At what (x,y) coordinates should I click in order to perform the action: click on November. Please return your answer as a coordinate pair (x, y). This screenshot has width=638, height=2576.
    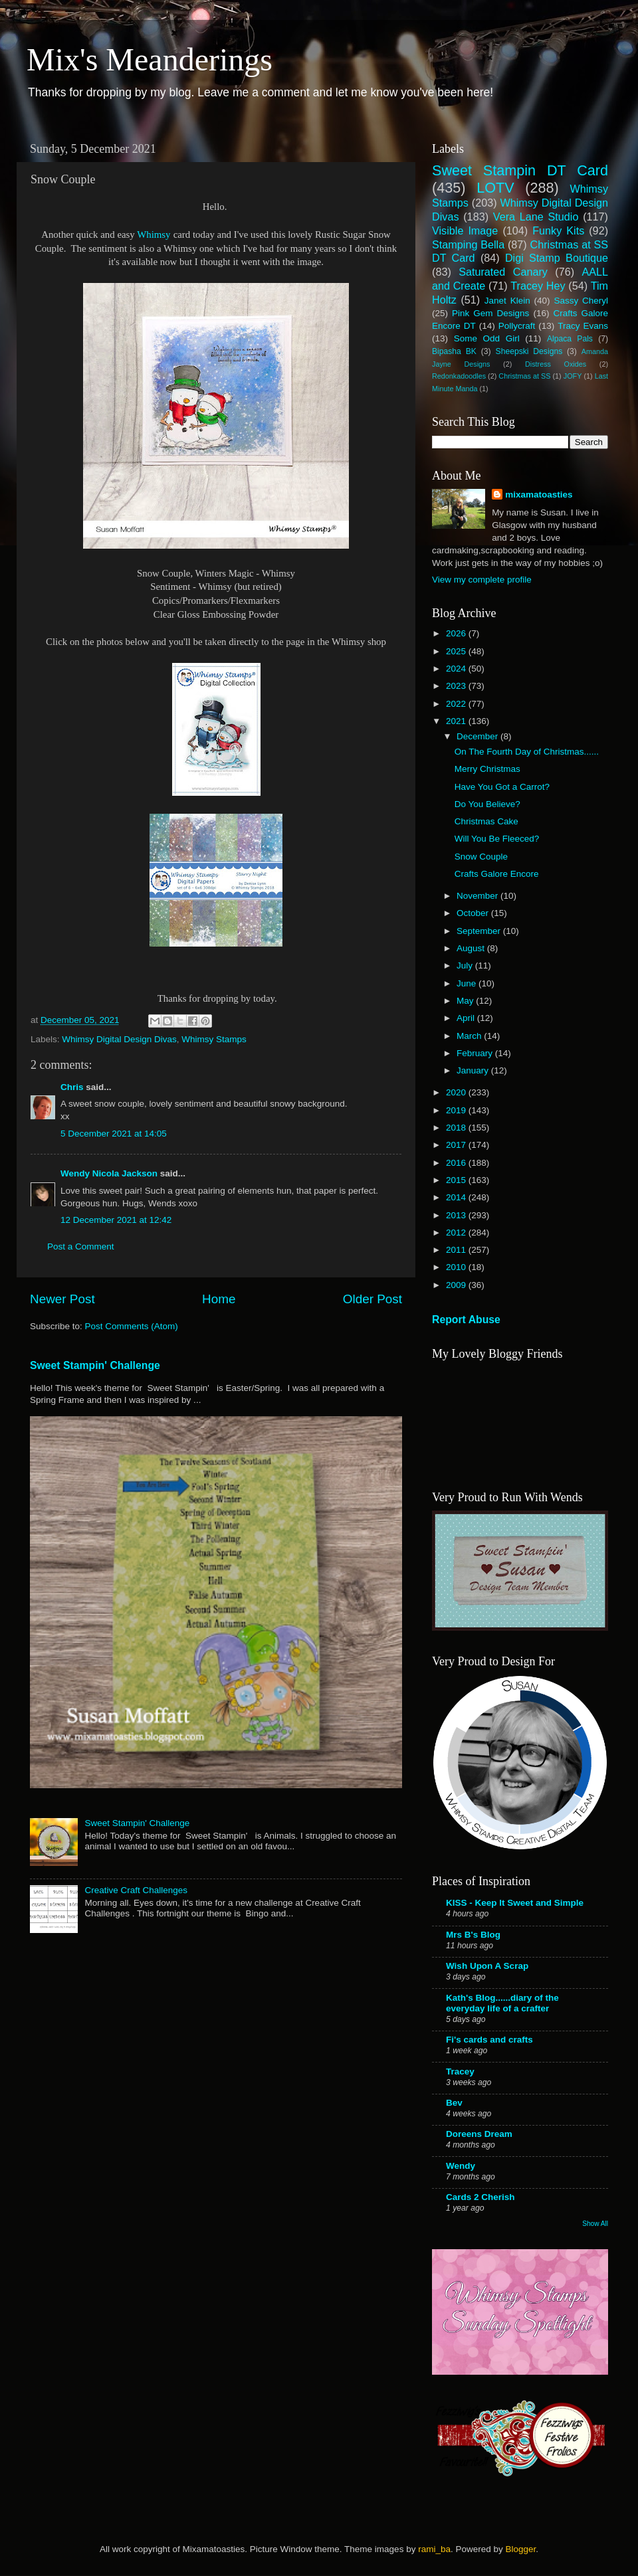
    Looking at the image, I should click on (478, 896).